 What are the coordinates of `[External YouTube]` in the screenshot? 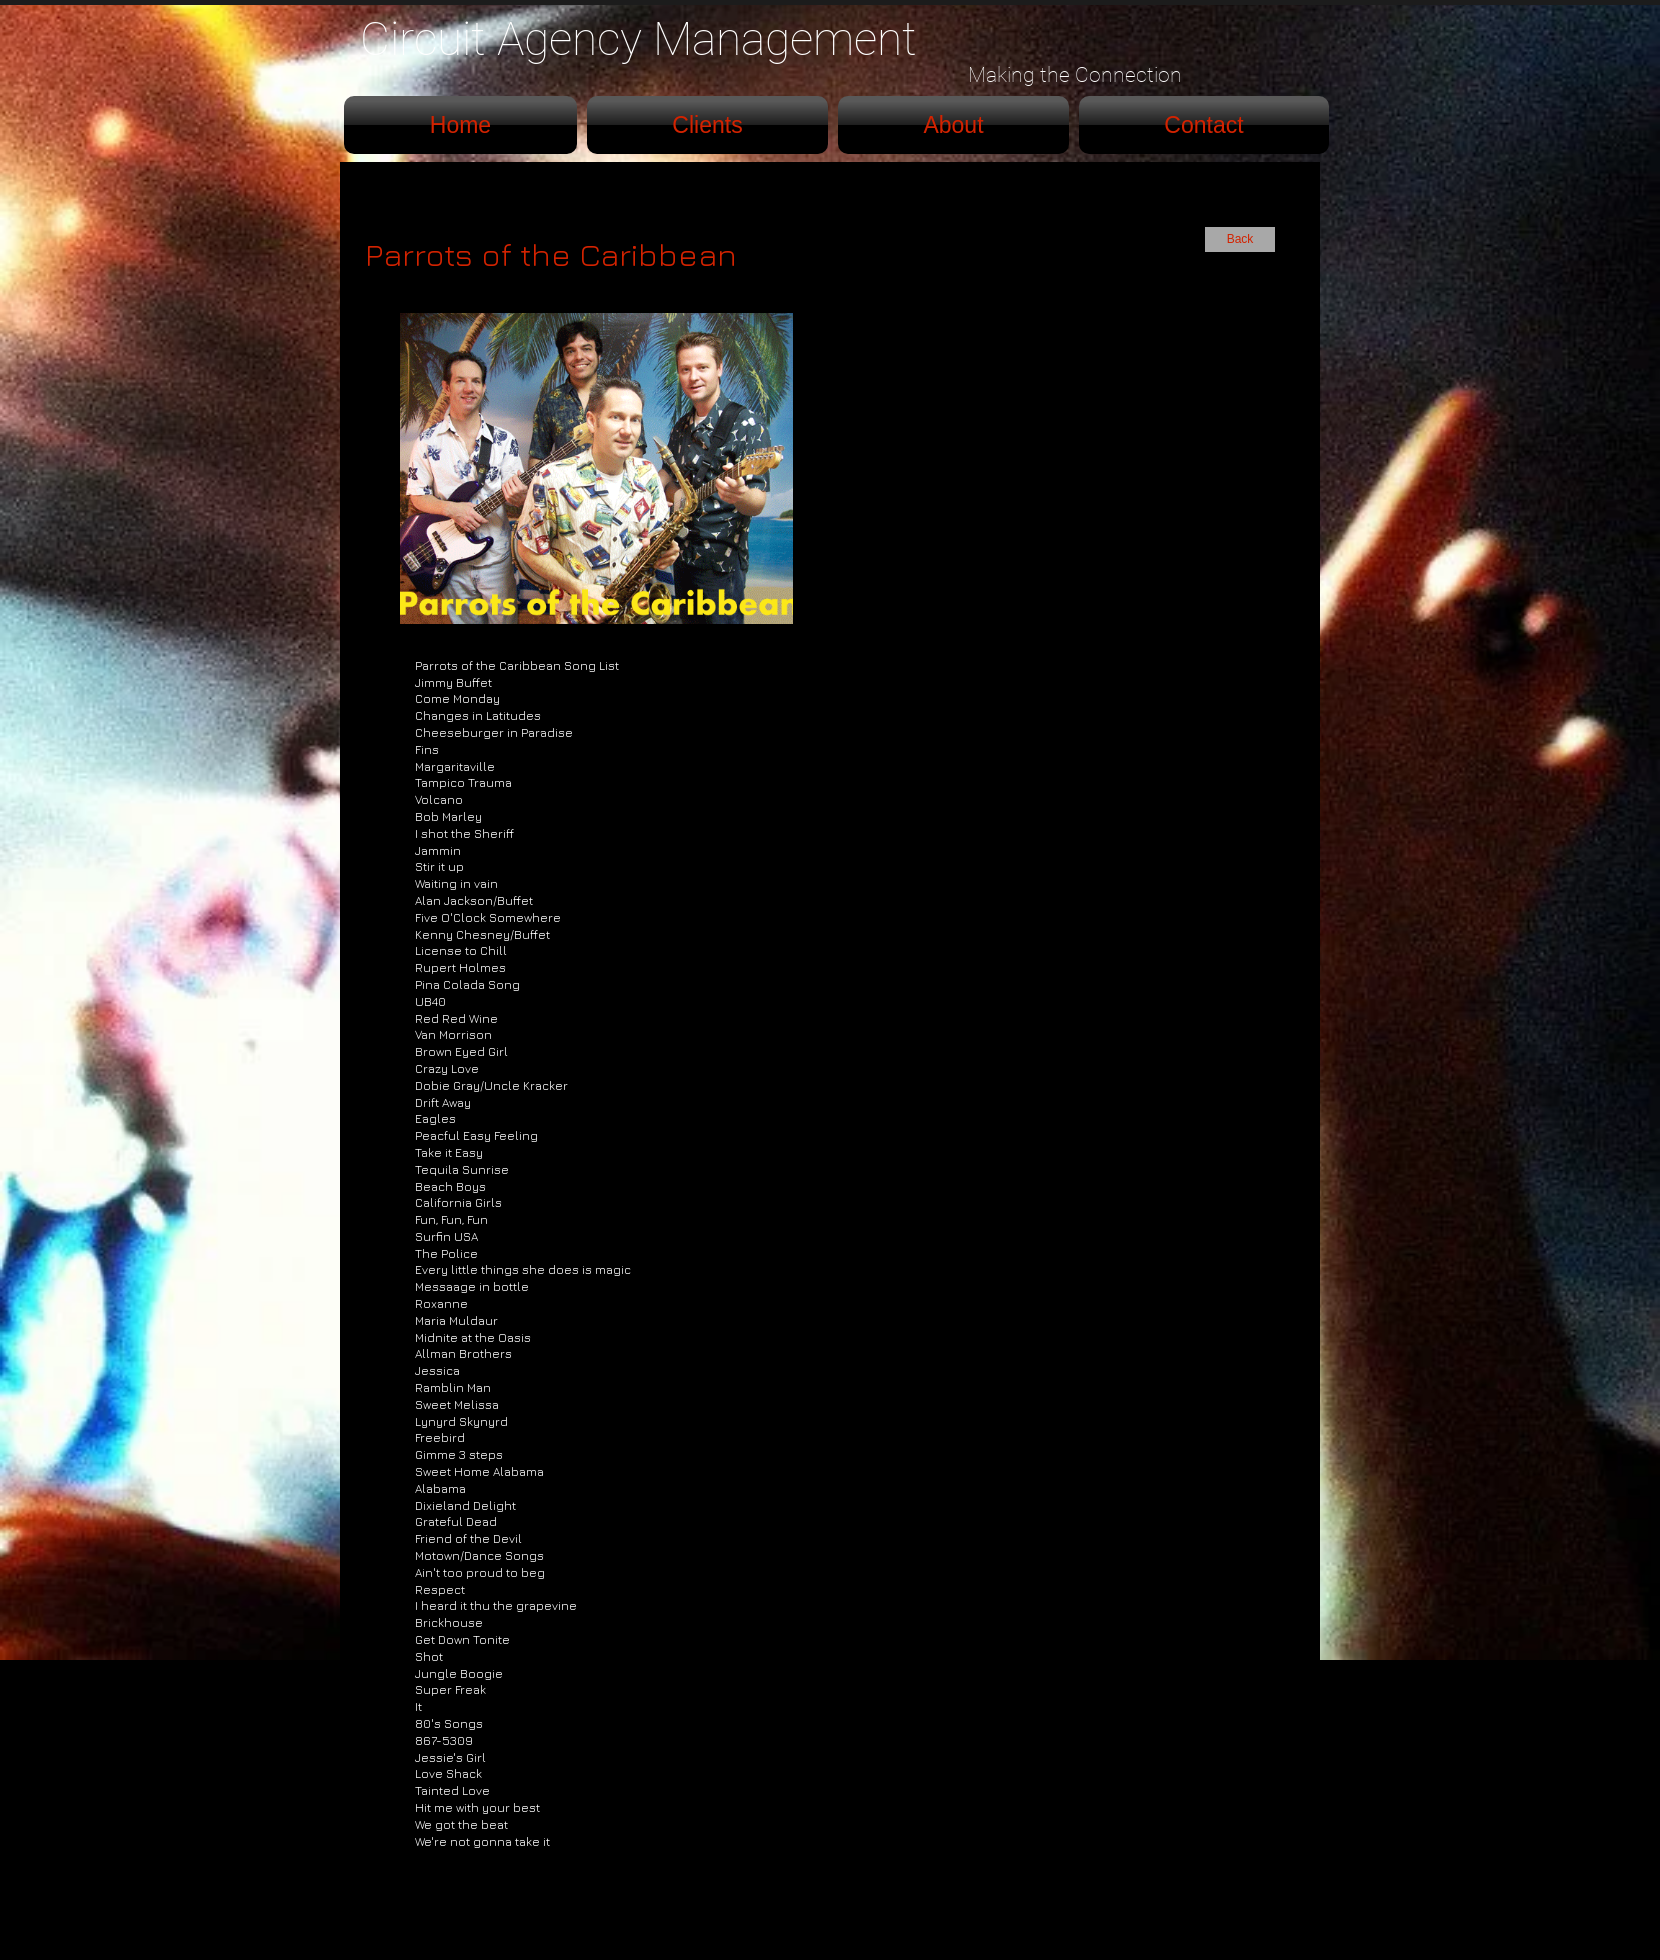 It's located at (1091, 465).